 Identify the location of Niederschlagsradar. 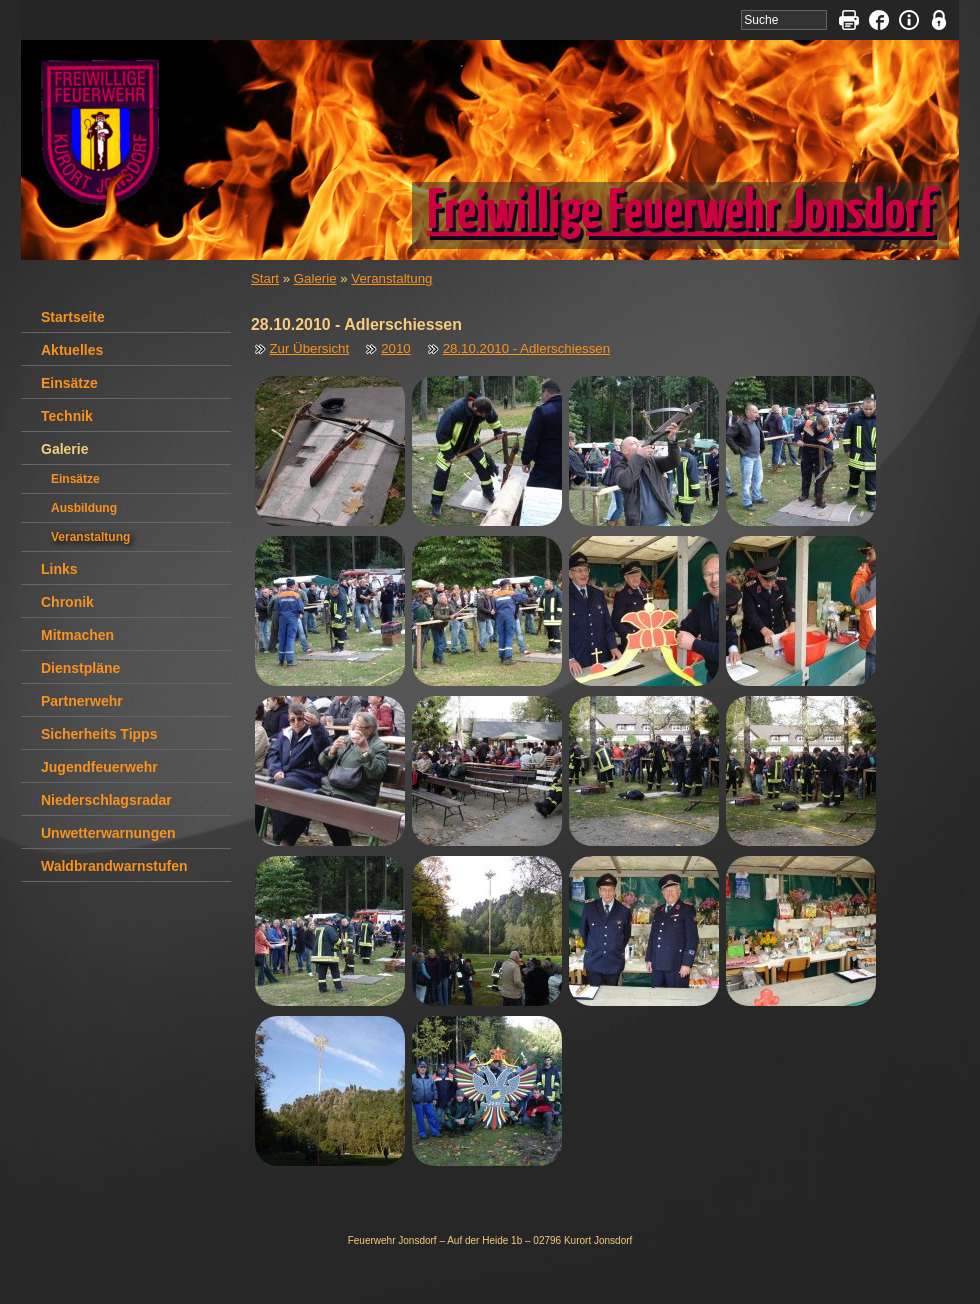
(106, 800).